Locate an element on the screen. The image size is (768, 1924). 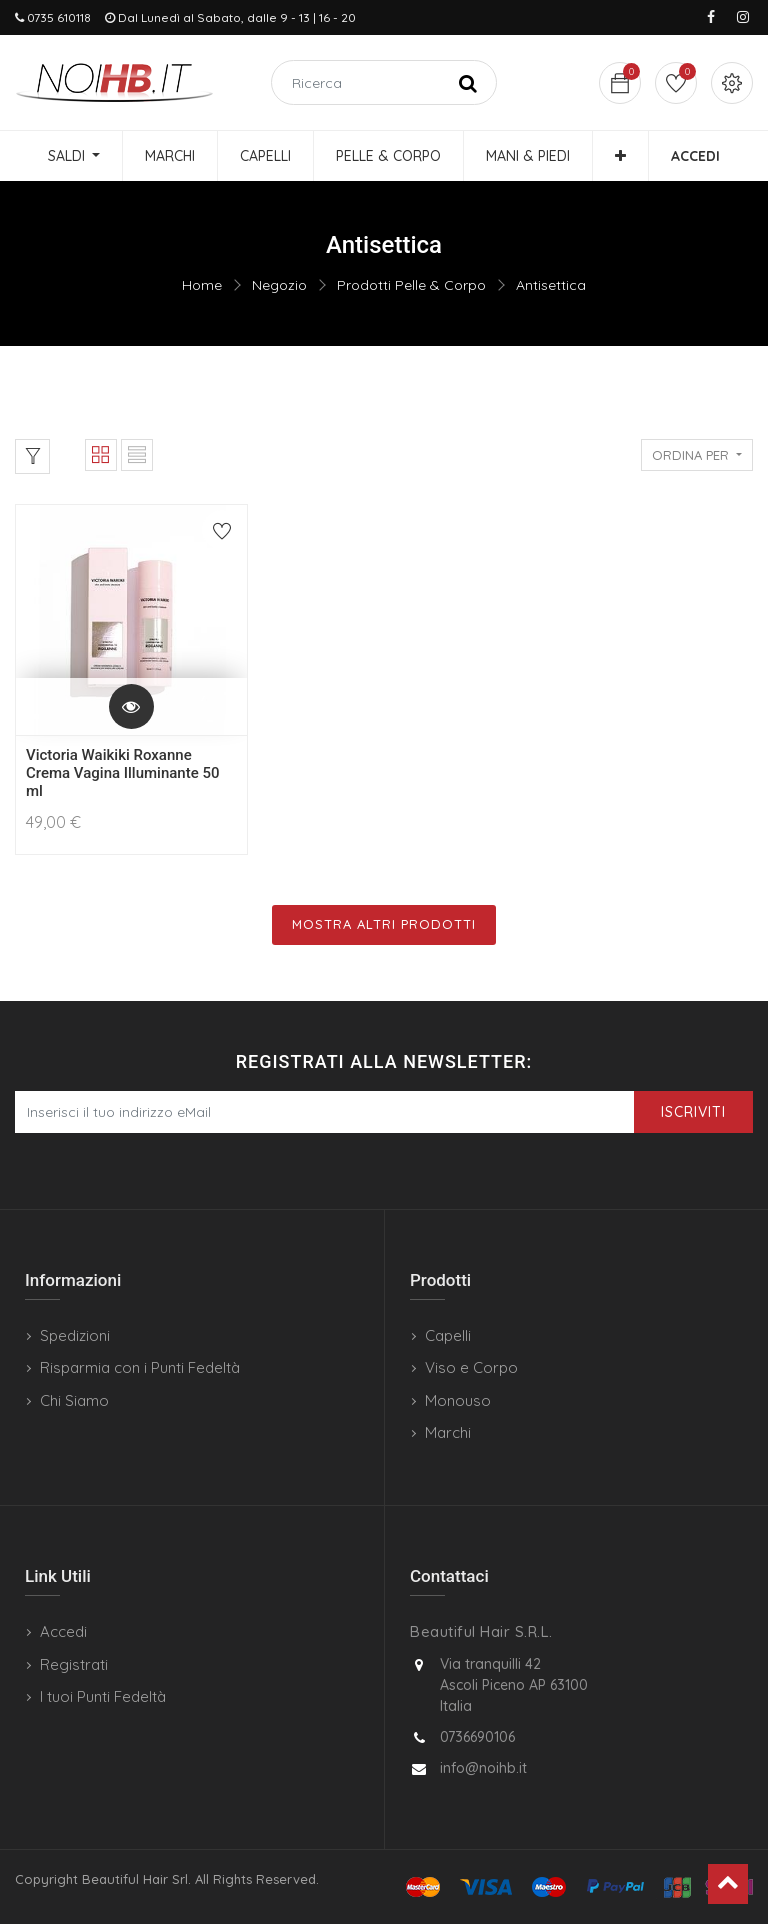
Capelli is located at coordinates (448, 1335).